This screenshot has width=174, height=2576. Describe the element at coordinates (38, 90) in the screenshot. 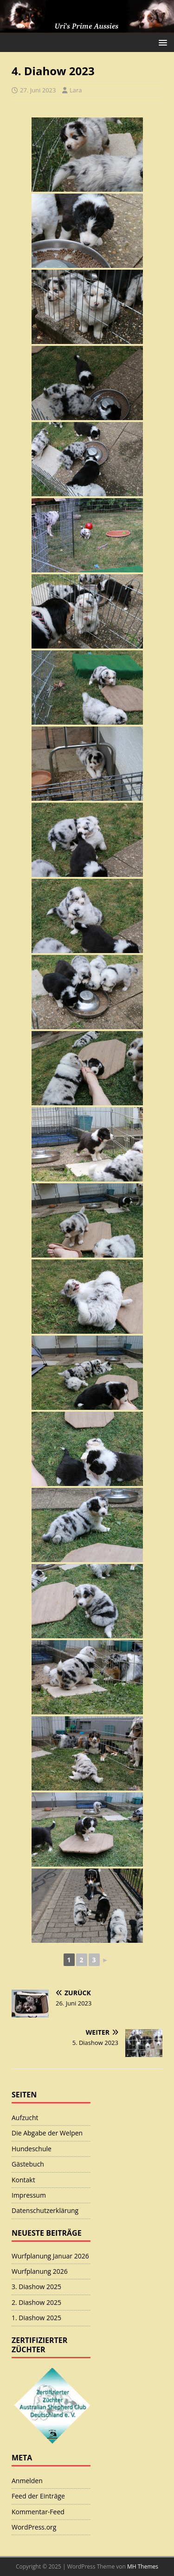

I see `27. Juni 2023` at that location.